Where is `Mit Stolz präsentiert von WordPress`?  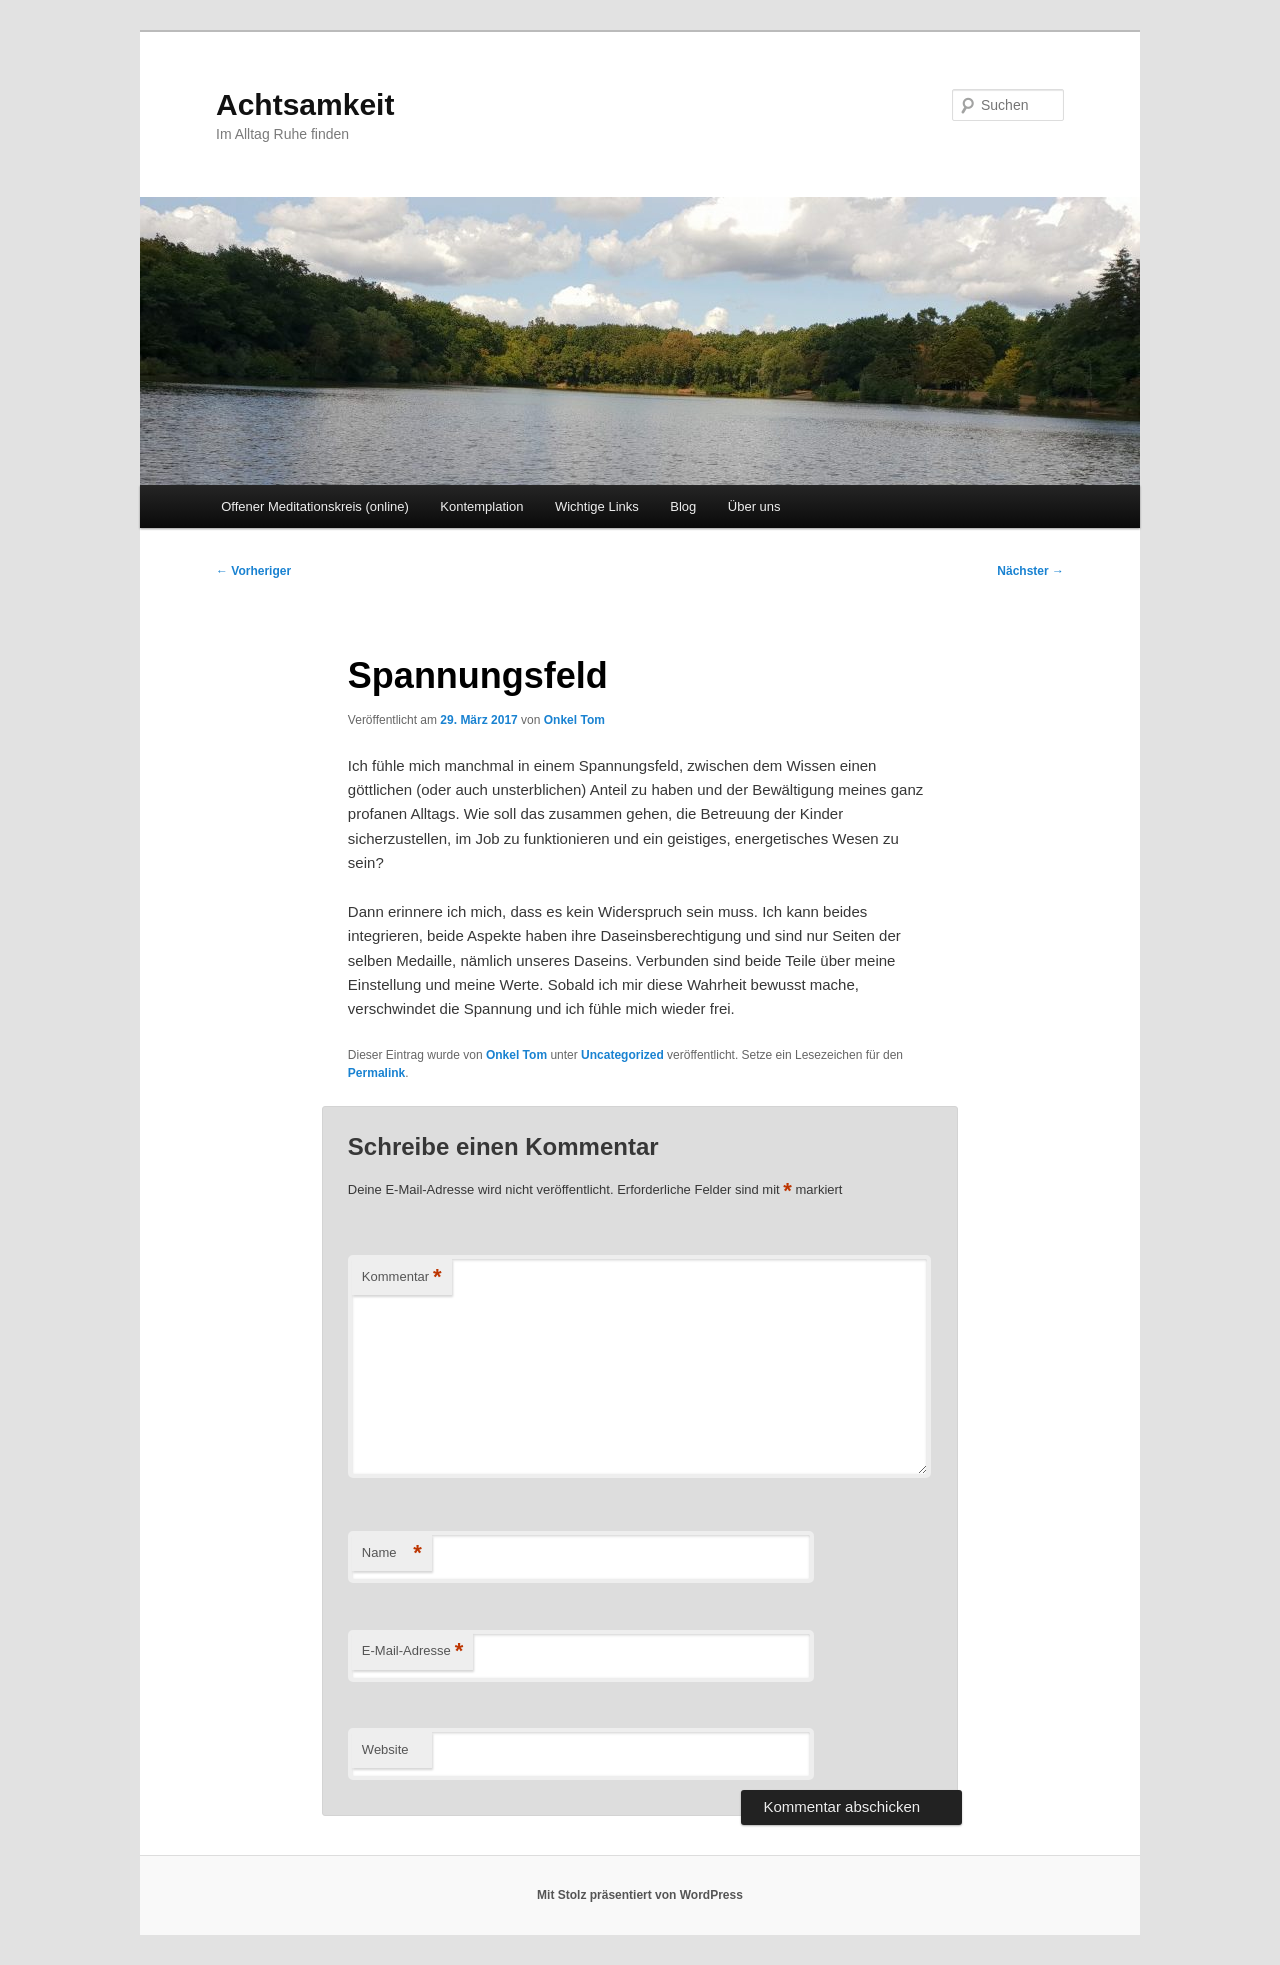 Mit Stolz präsentiert von WordPress is located at coordinates (640, 1895).